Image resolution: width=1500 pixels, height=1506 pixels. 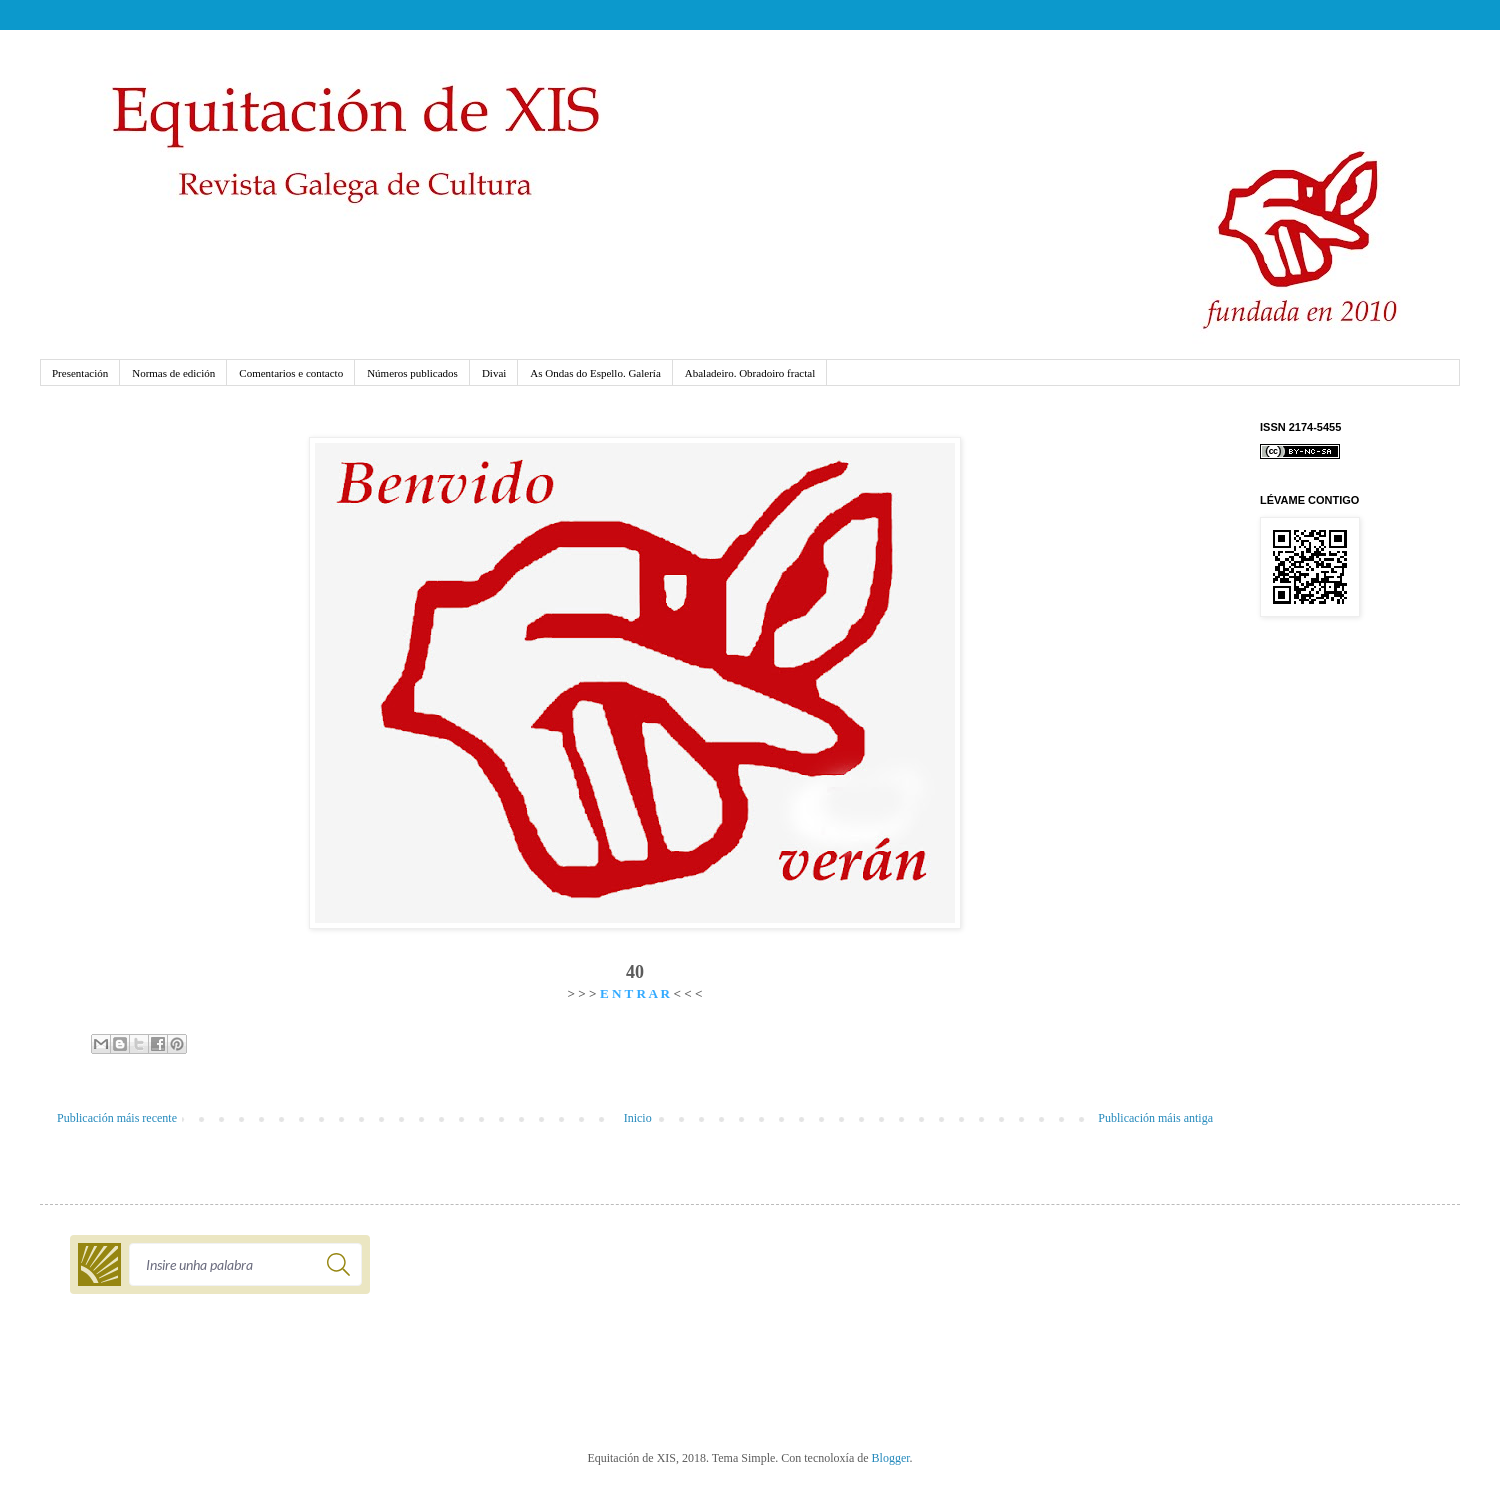 I want to click on Comentarios e contacto, so click(x=291, y=373).